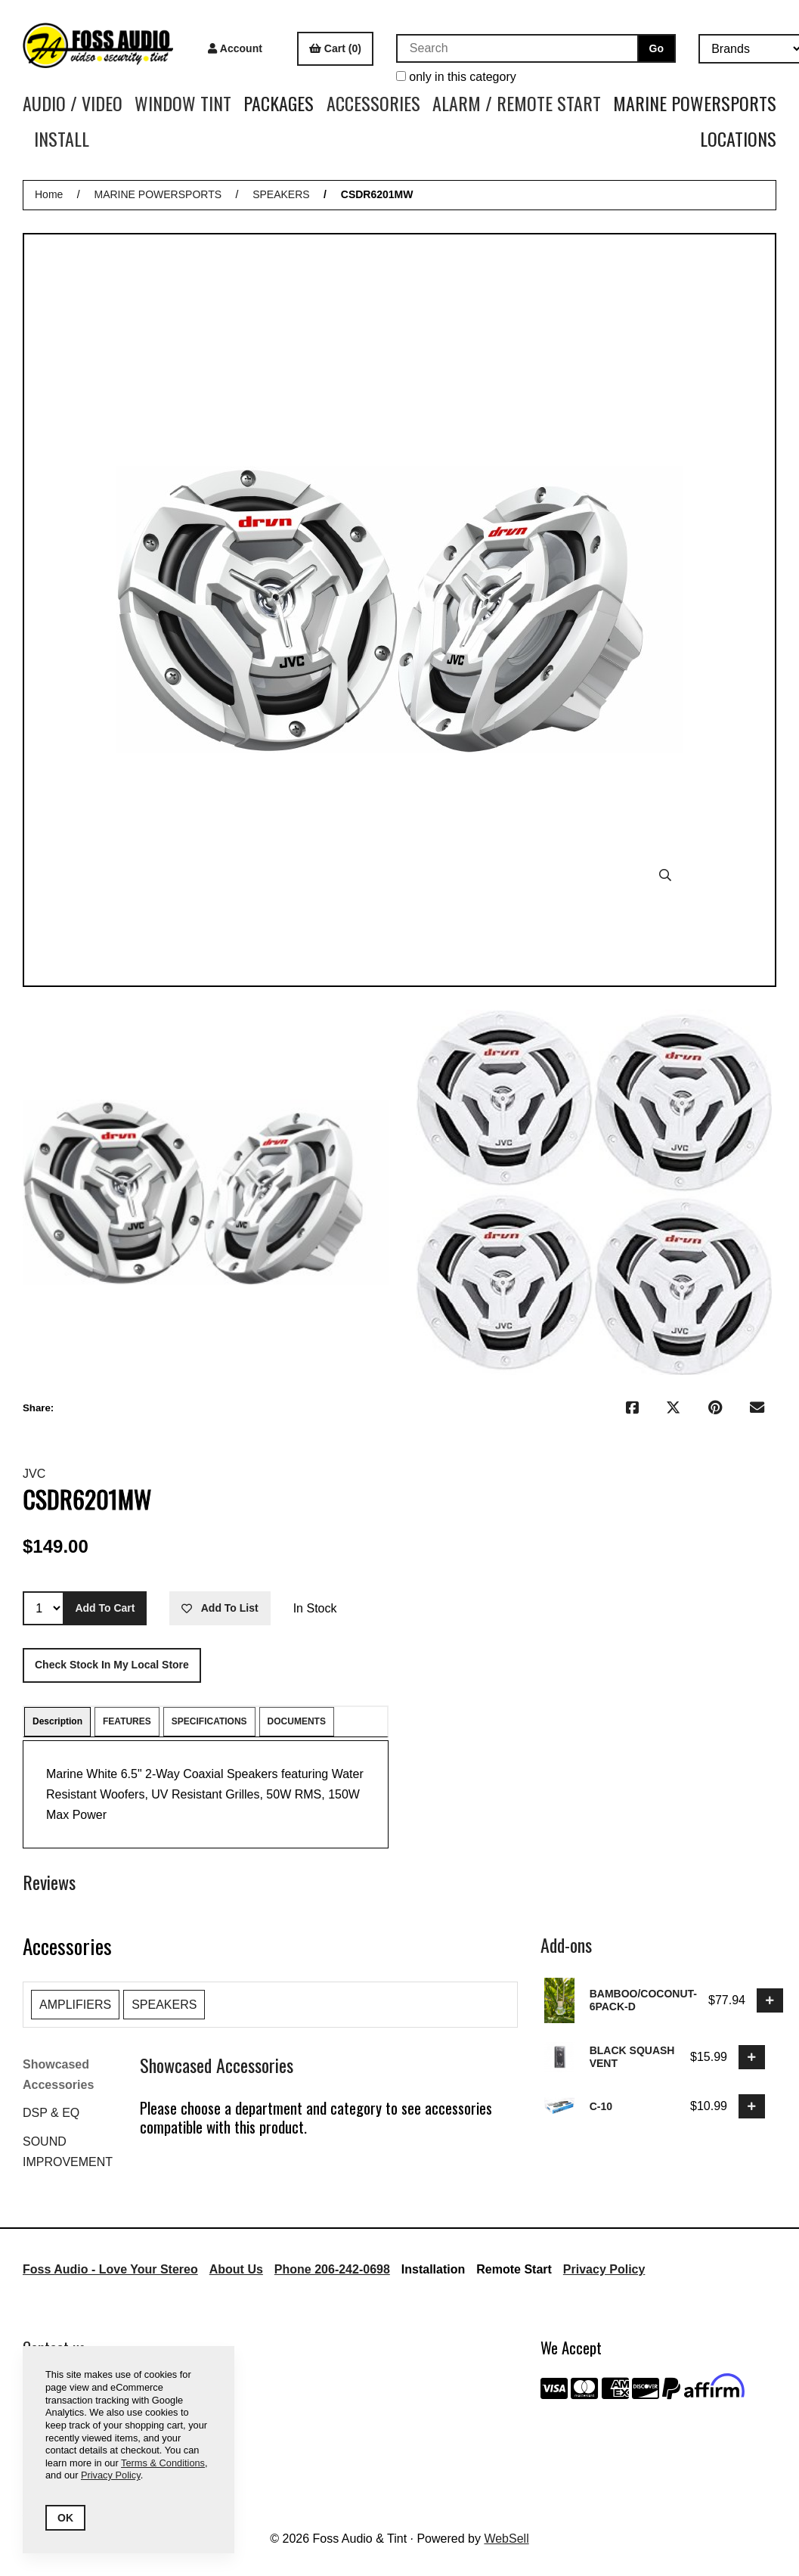  What do you see at coordinates (335, 48) in the screenshot?
I see `Cart (0)` at bounding box center [335, 48].